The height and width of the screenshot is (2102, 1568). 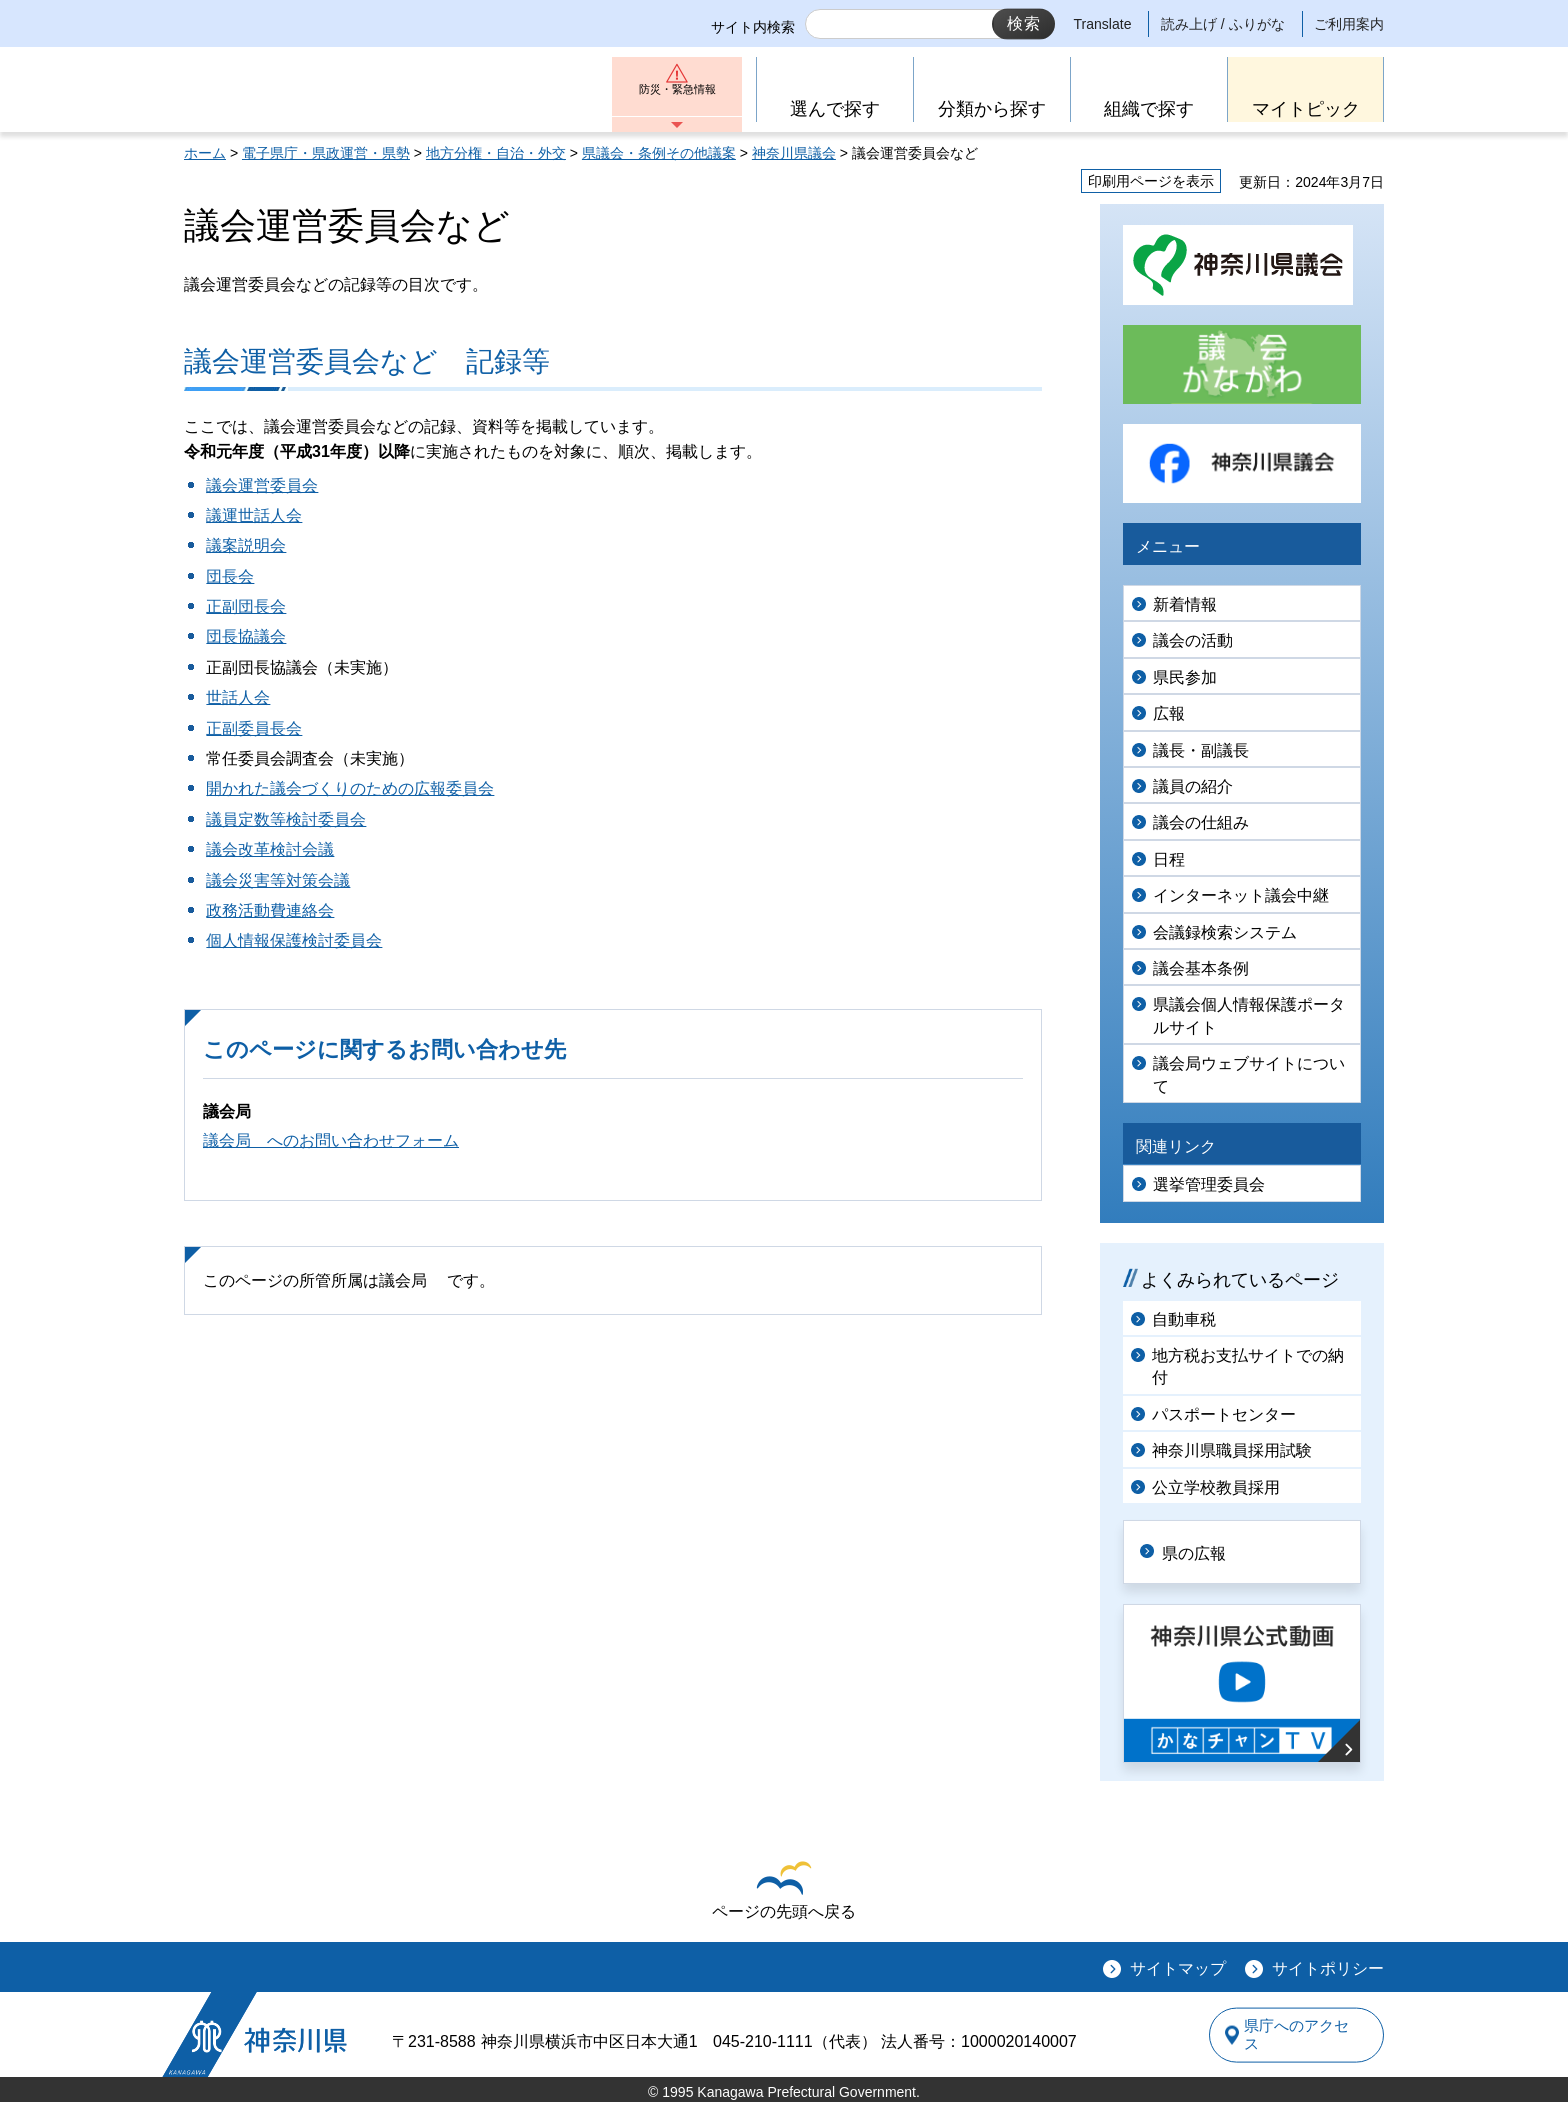 I want to click on 地方分権・自治・外交, so click(x=496, y=153).